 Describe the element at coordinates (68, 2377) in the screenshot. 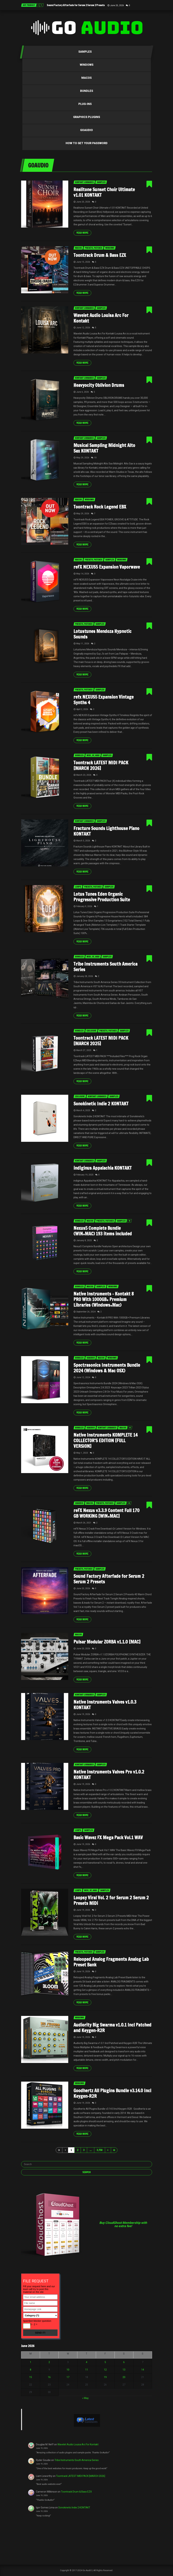

I see `17 [Posts published on June 17, 2026]` at that location.